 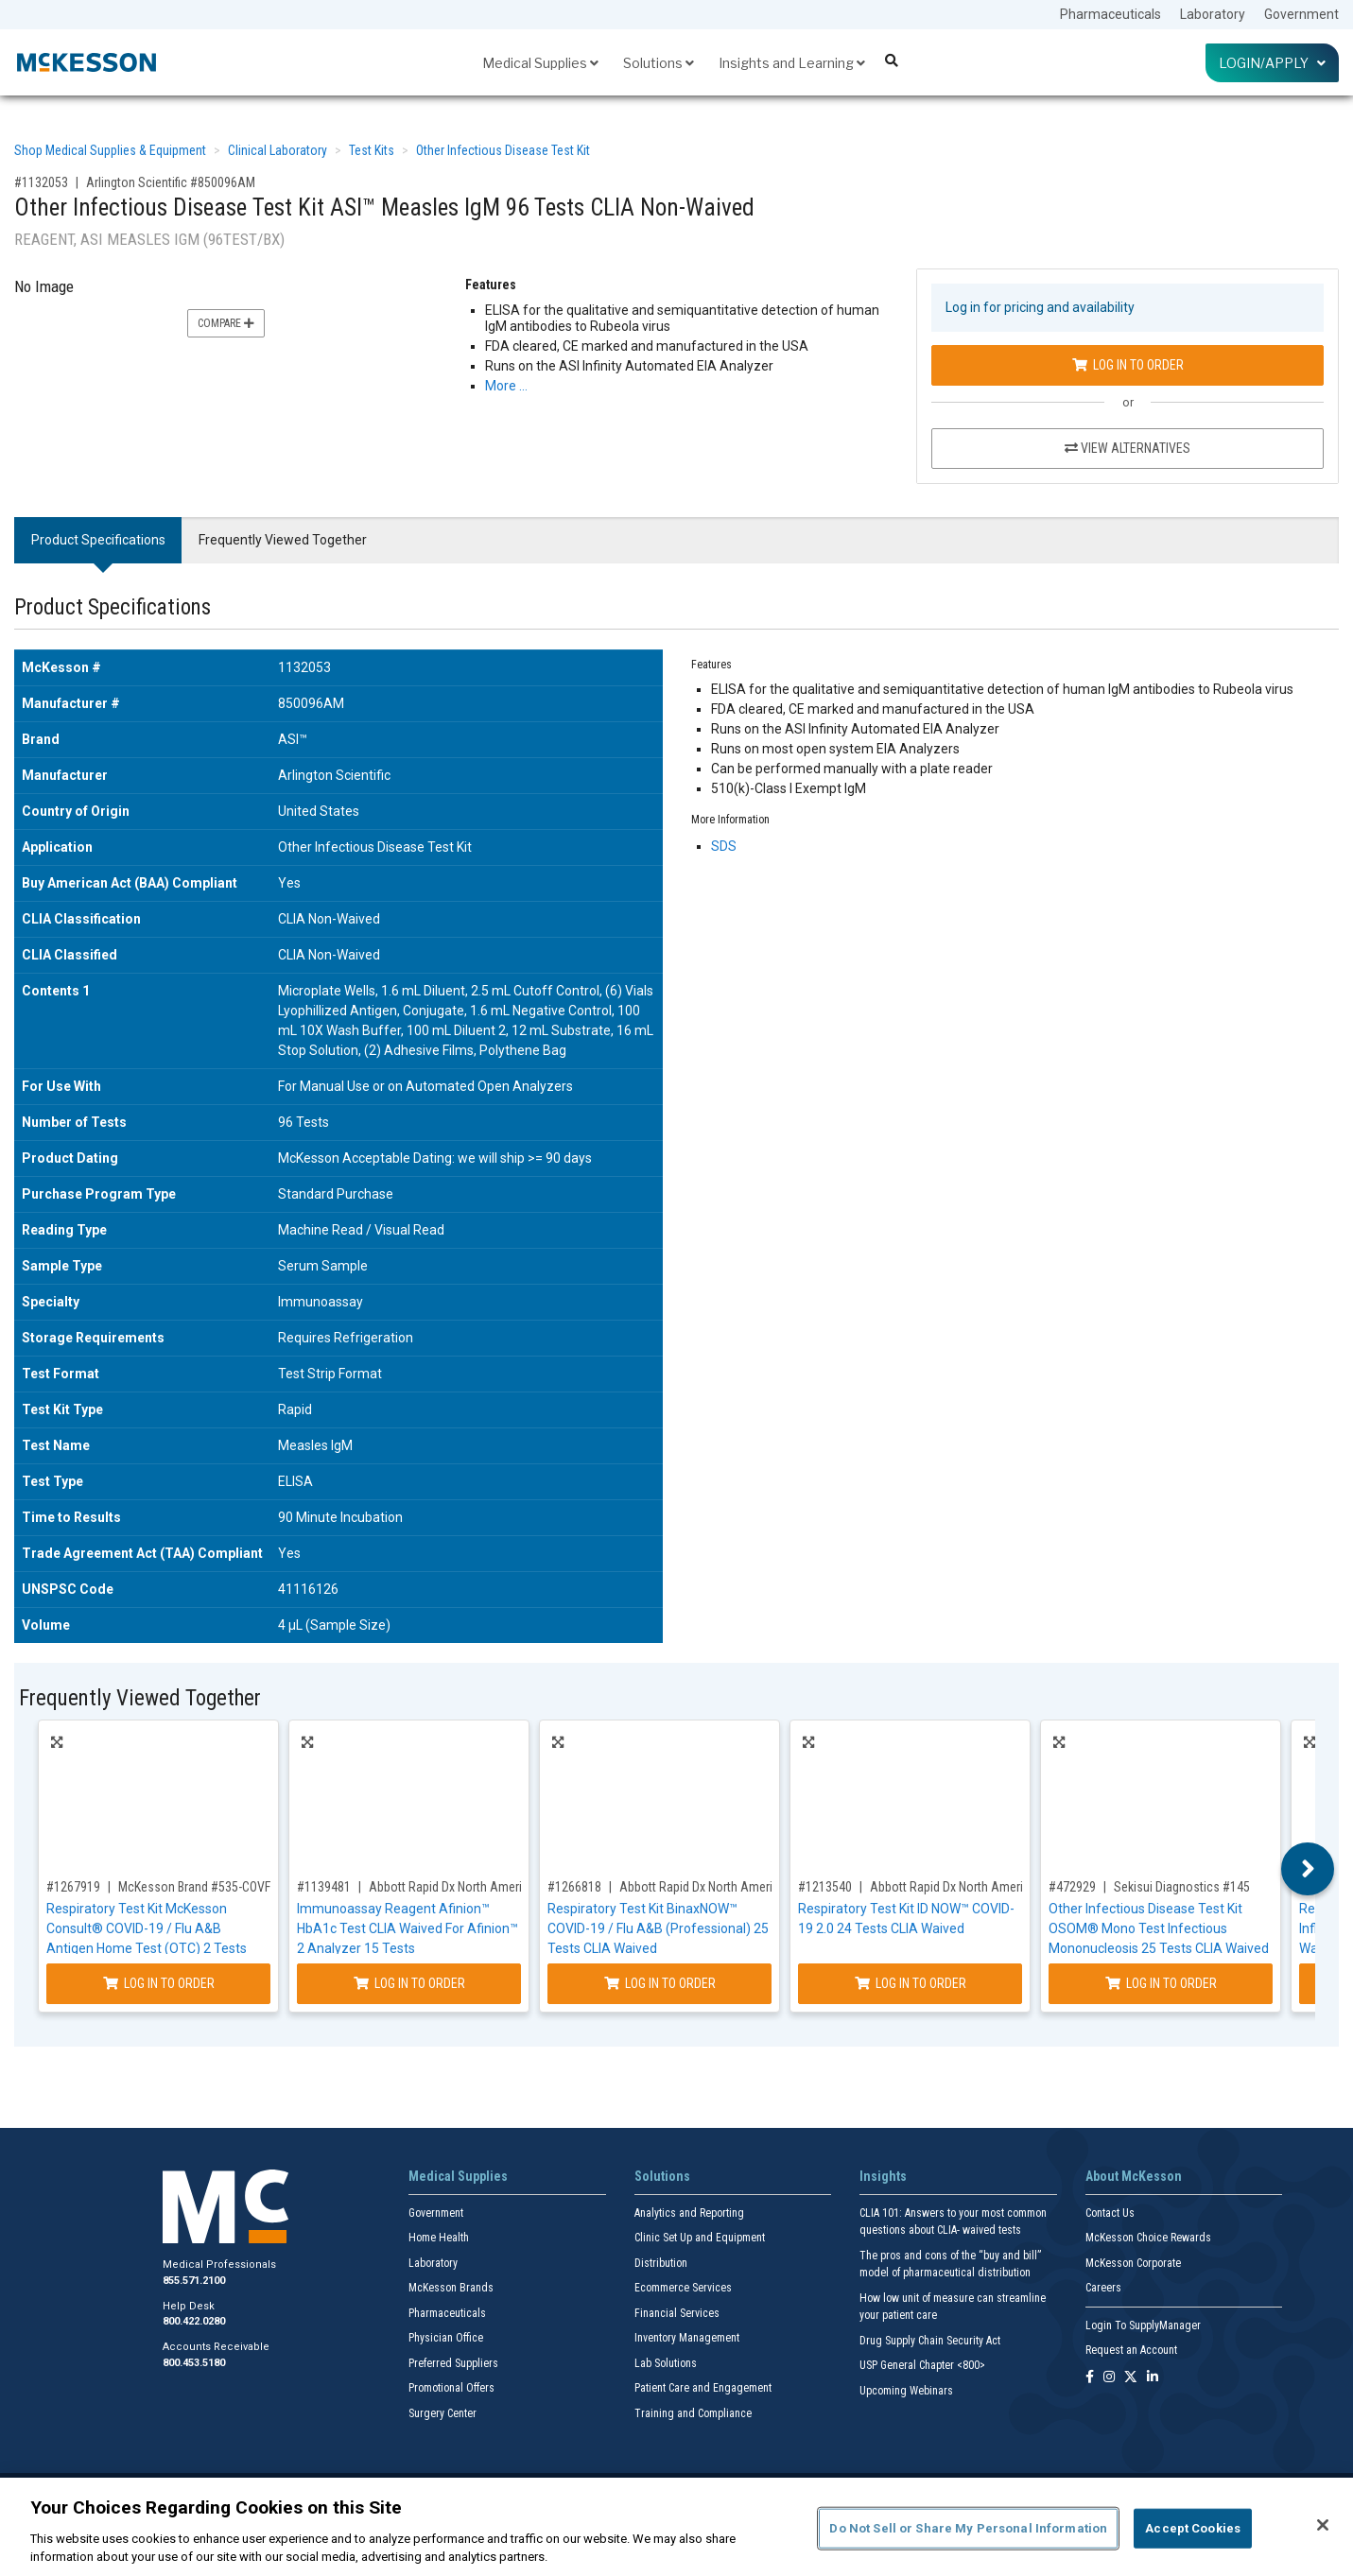 What do you see at coordinates (825, 1886) in the screenshot?
I see `#1213540` at bounding box center [825, 1886].